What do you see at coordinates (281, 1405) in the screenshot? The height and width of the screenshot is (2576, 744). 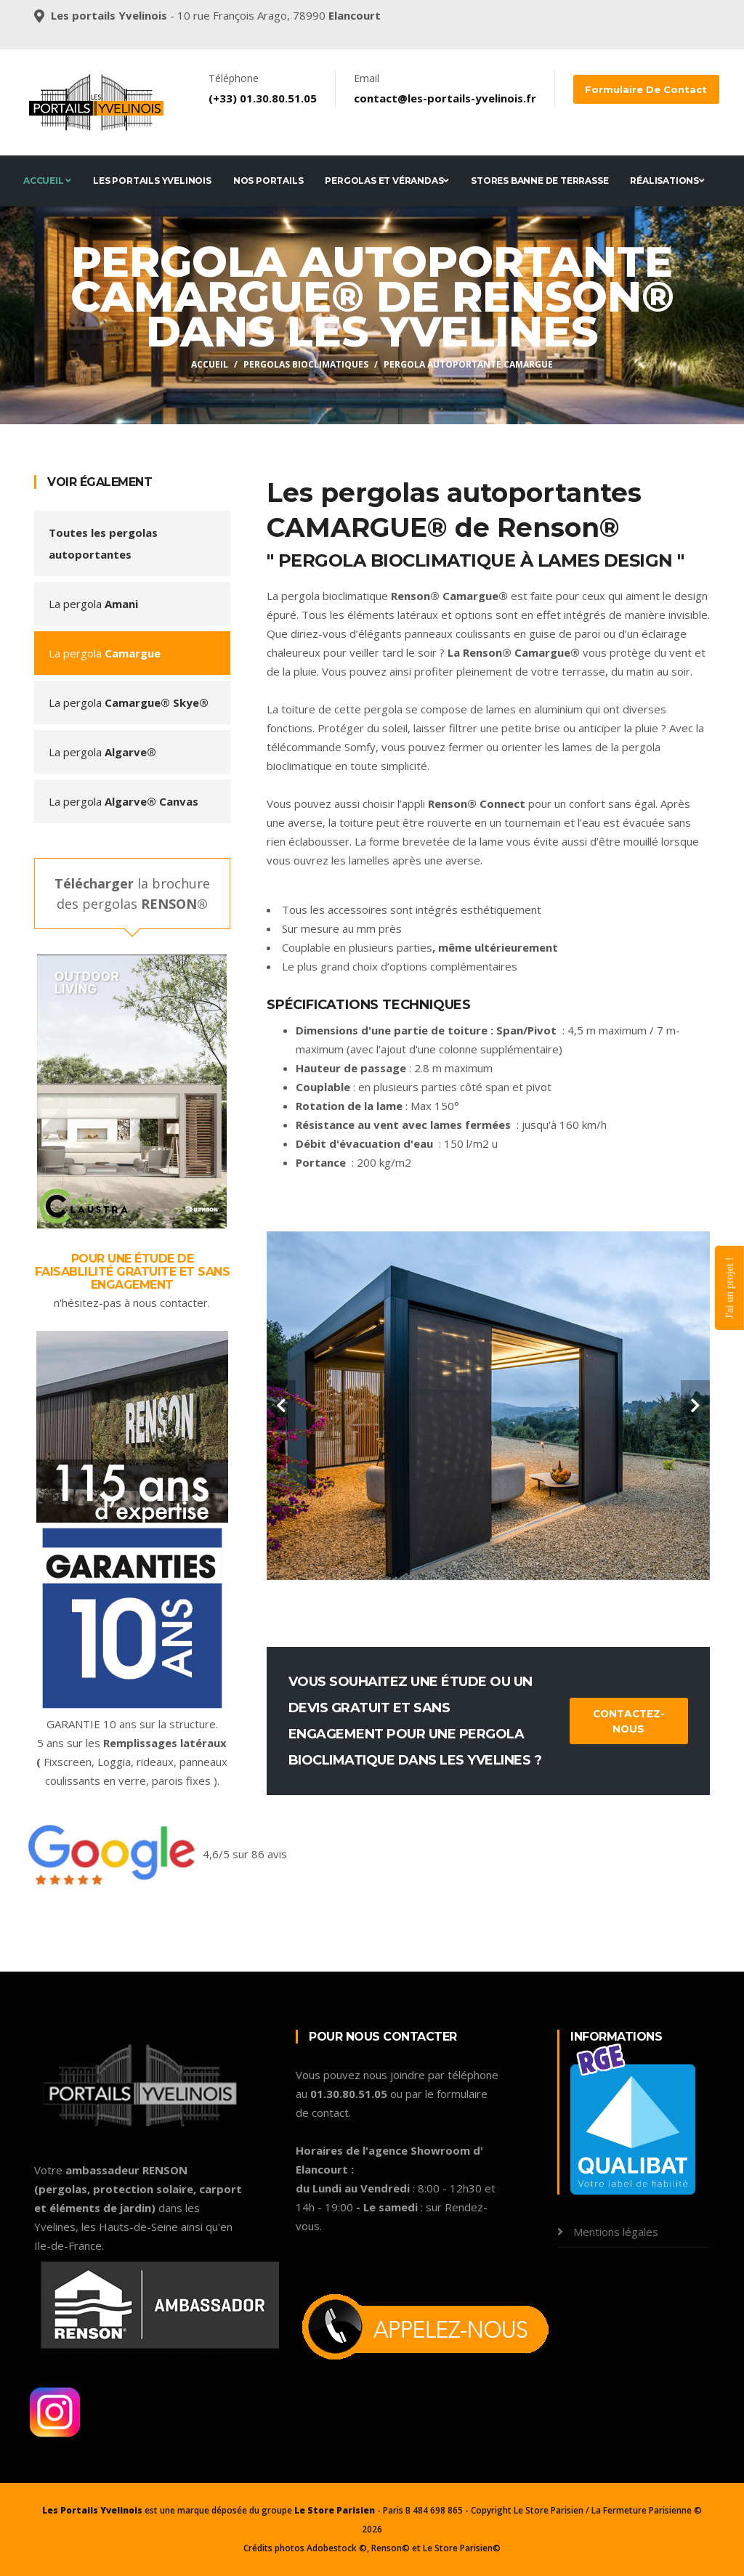 I see `[carousel-control]` at bounding box center [281, 1405].